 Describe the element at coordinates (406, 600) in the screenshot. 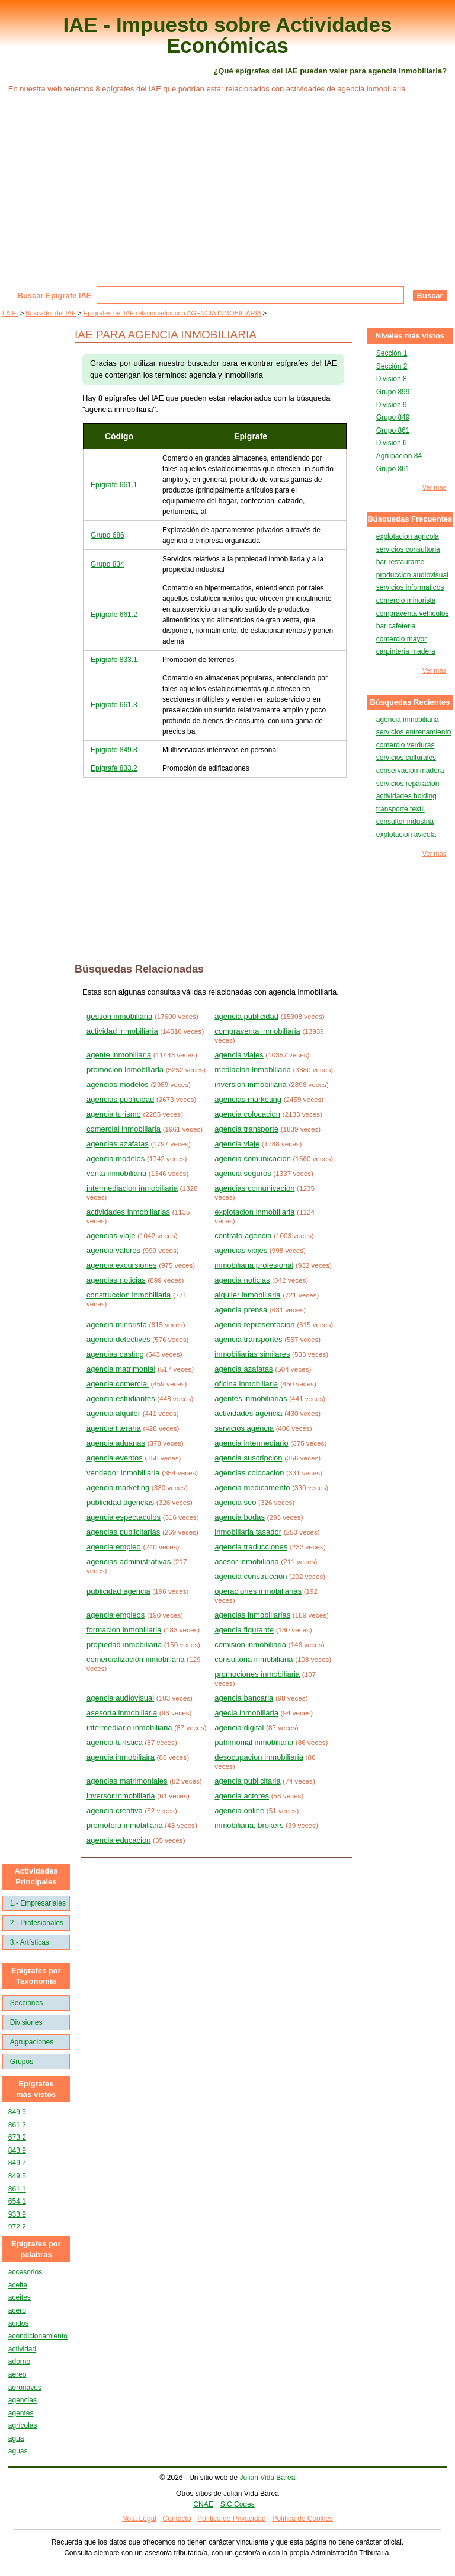

I see `comercio minorista` at that location.